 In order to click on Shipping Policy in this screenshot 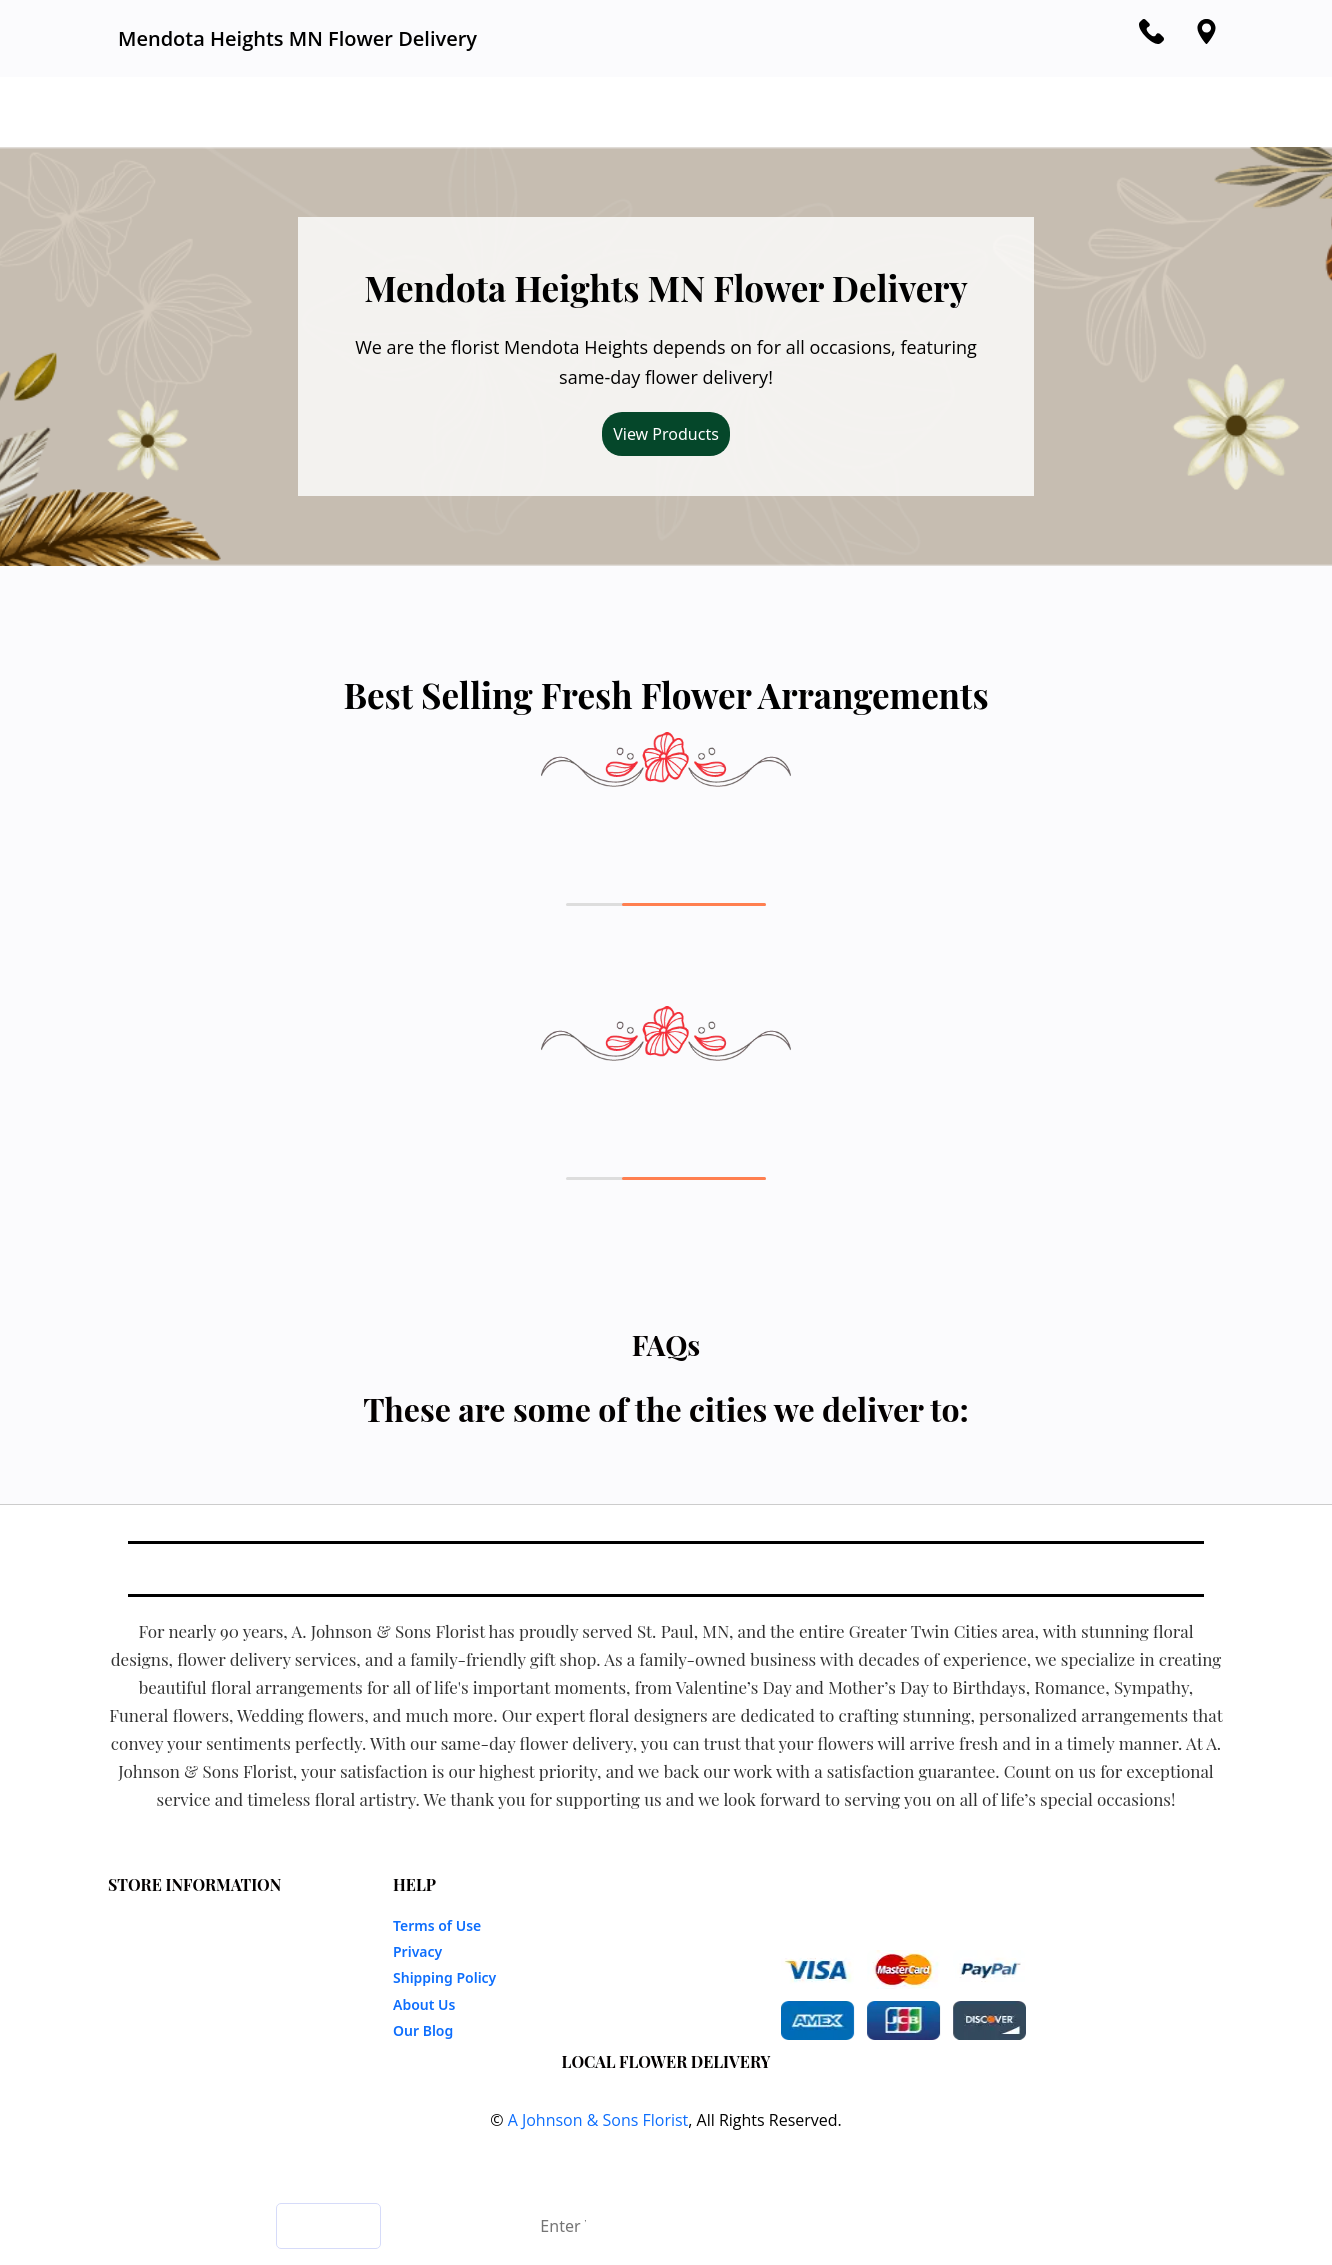, I will do `click(444, 1977)`.